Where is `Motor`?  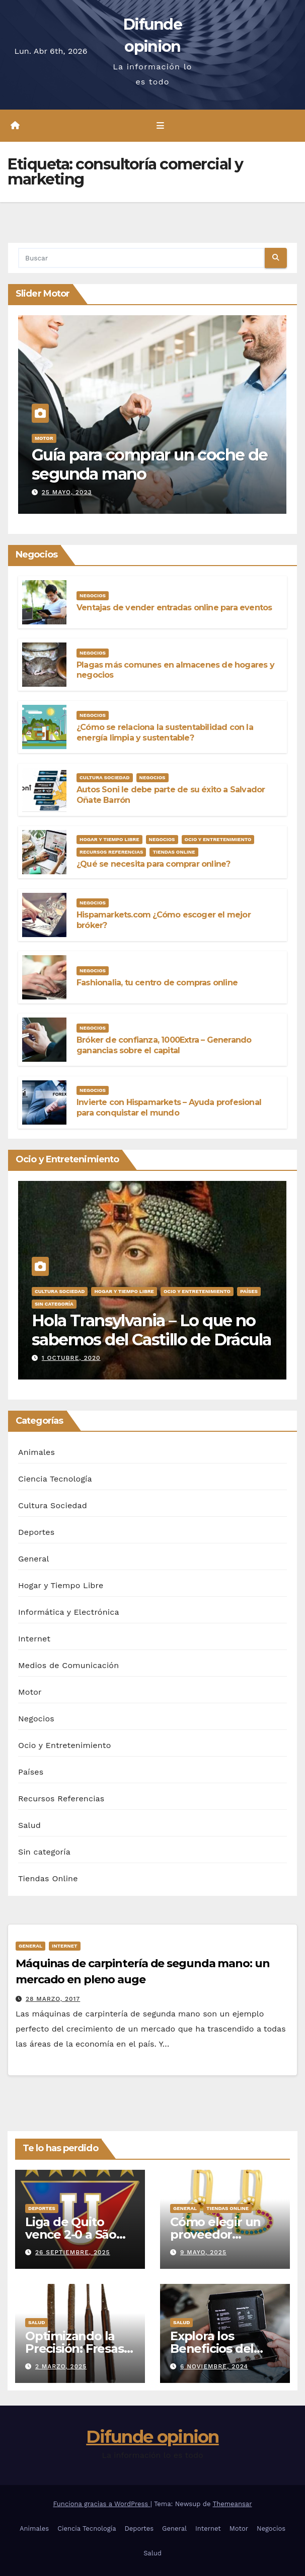 Motor is located at coordinates (44, 438).